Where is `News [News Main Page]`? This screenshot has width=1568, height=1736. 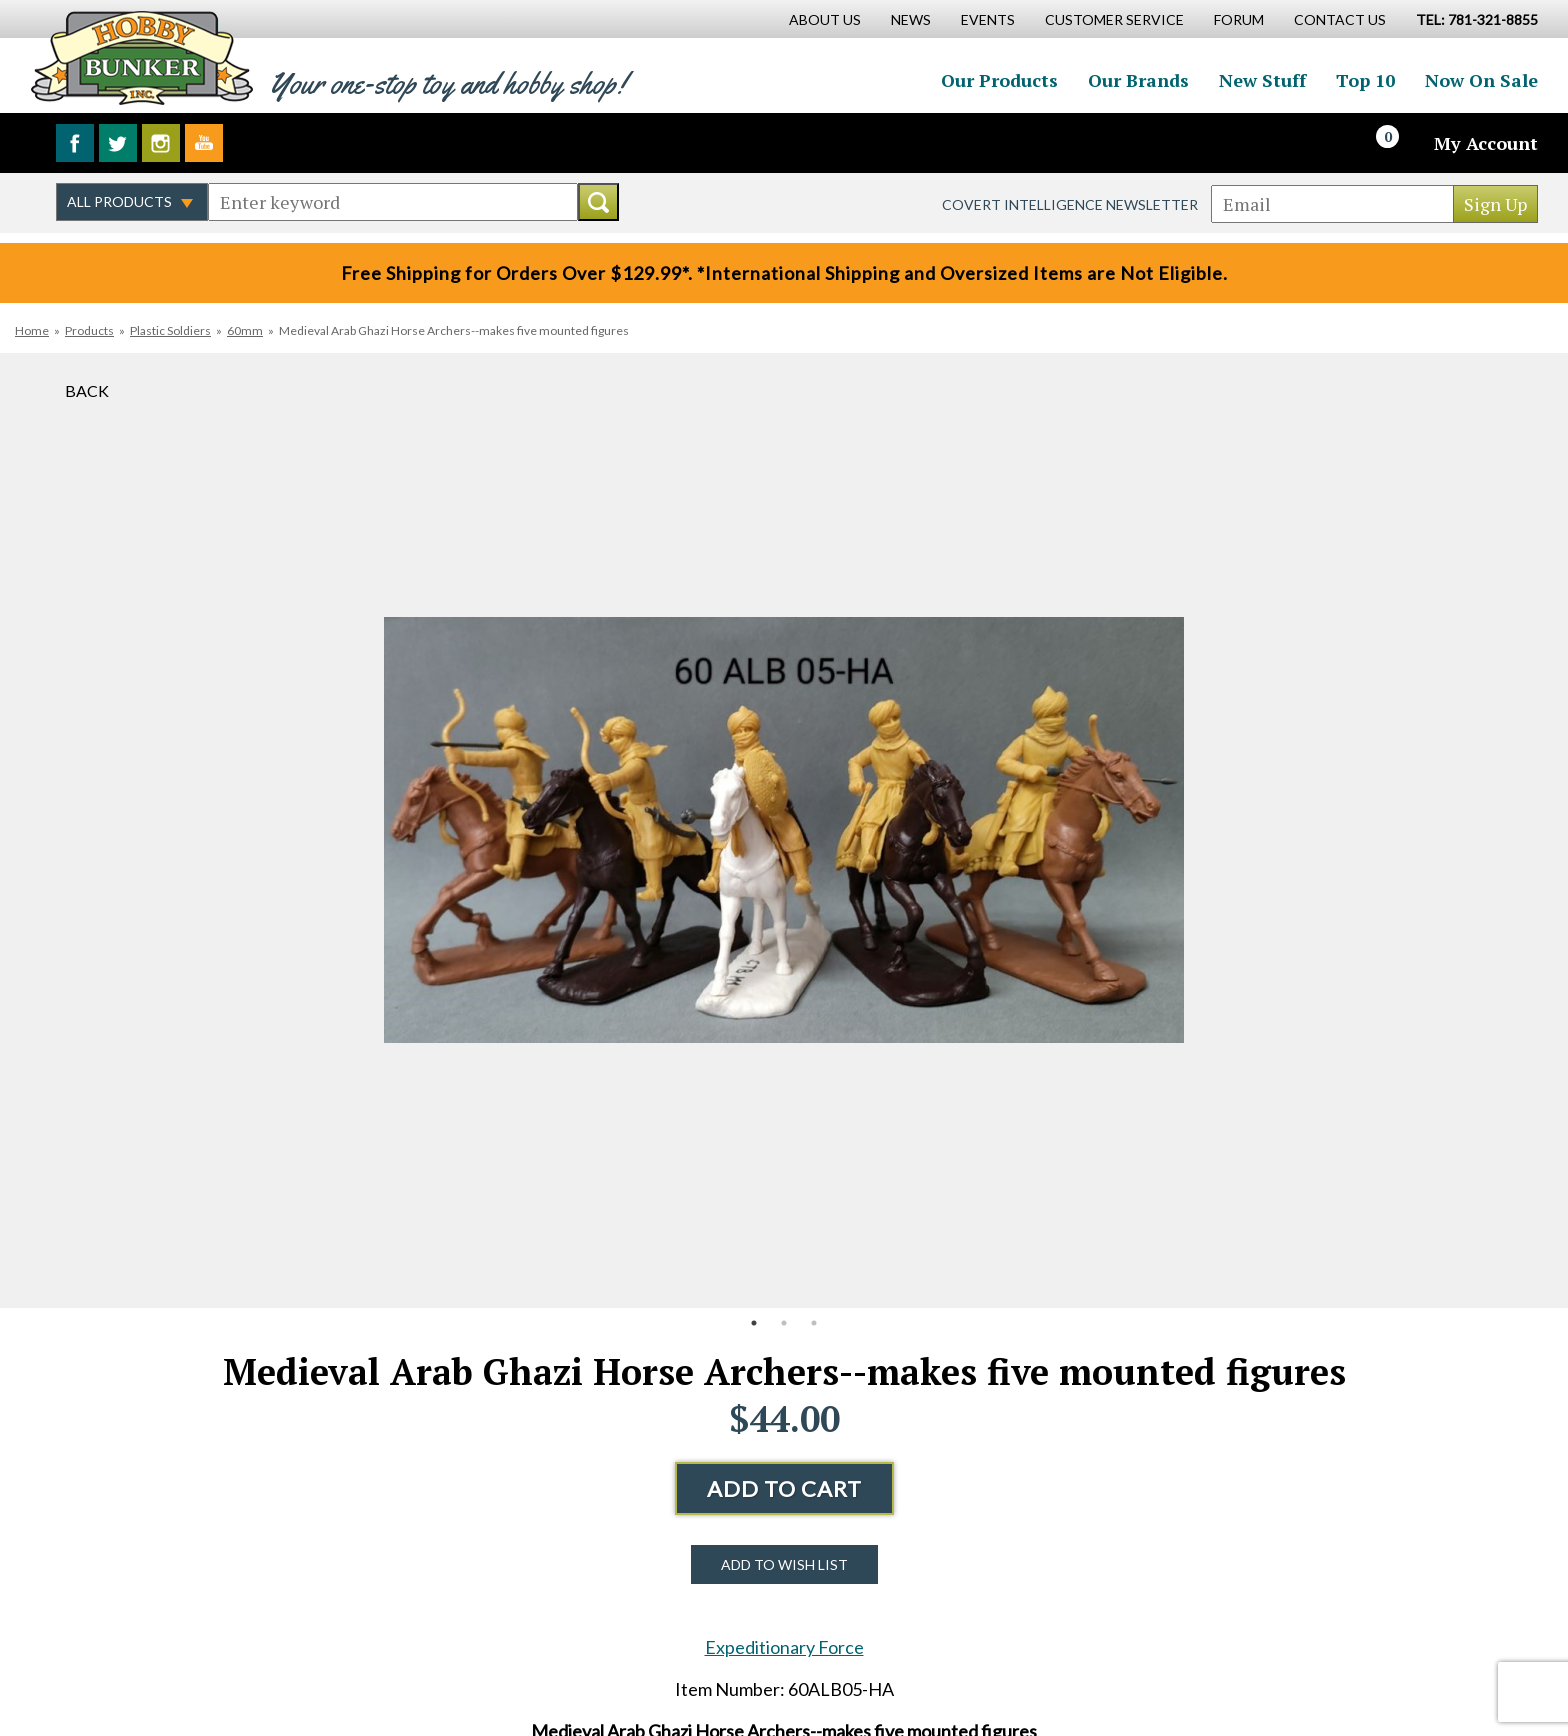
News [News Main Page] is located at coordinates (911, 19).